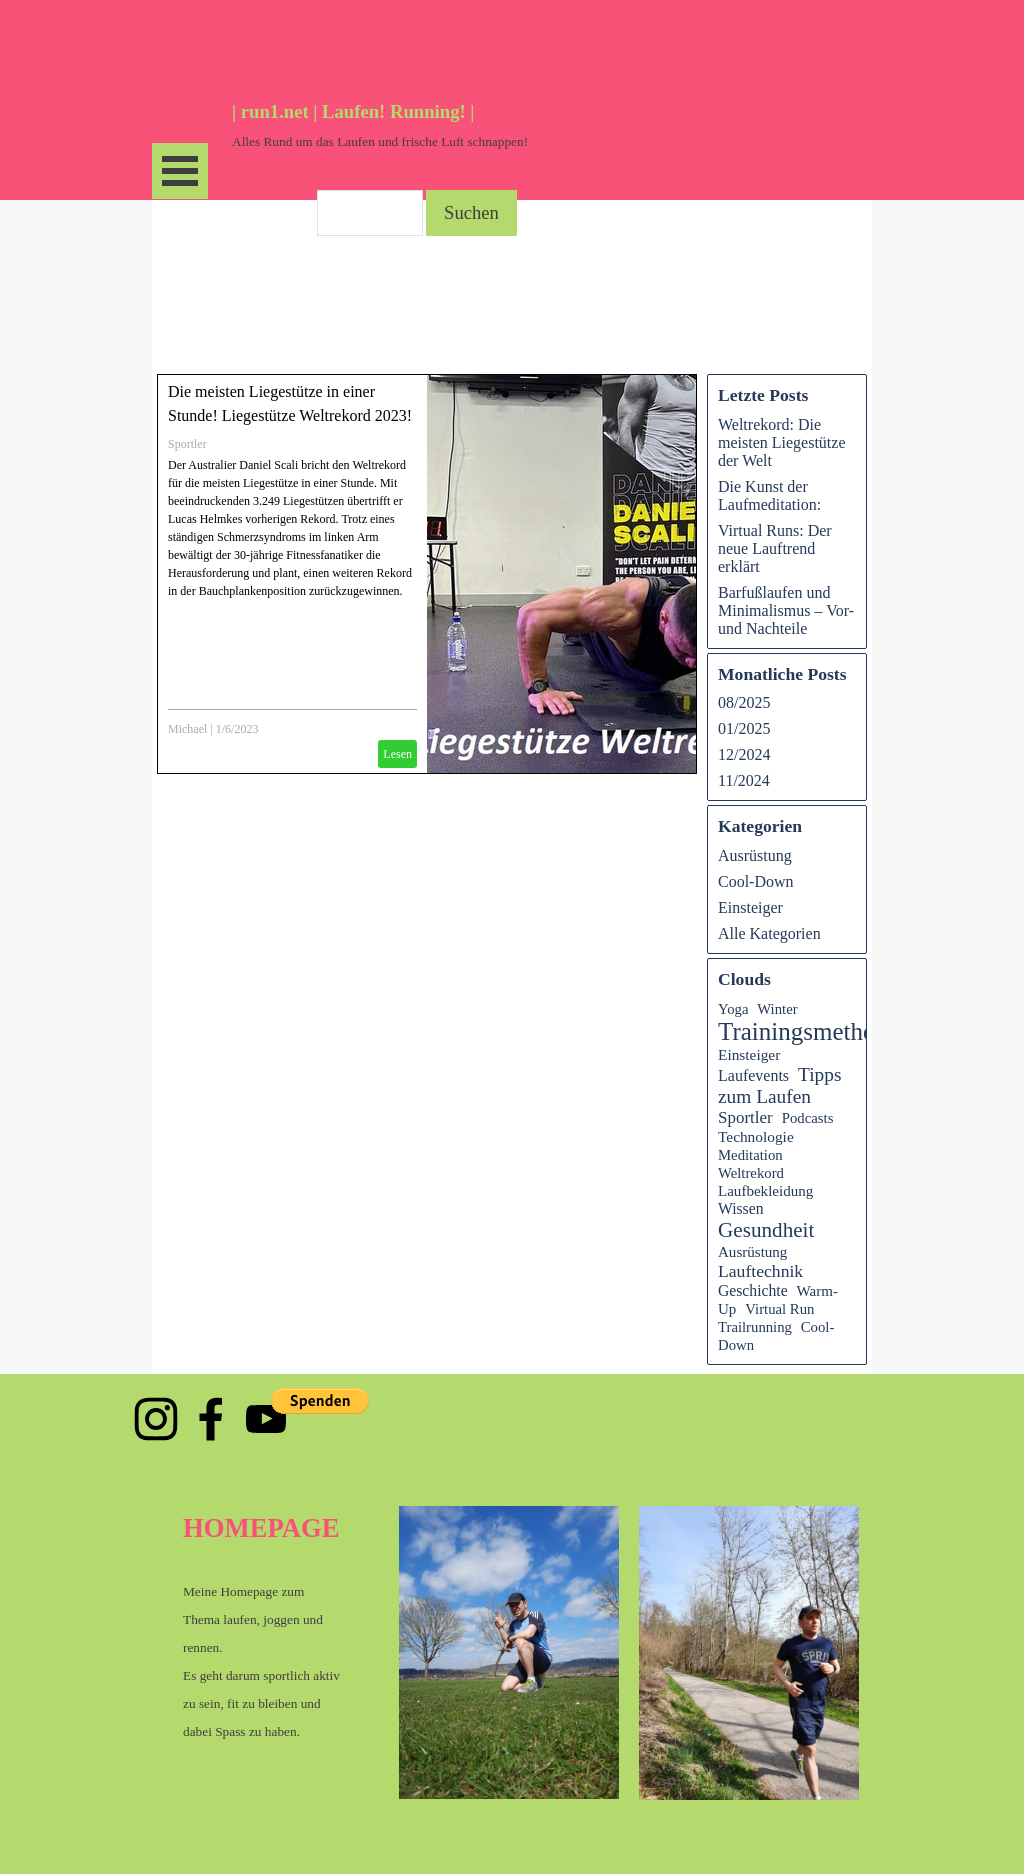 The width and height of the screenshot is (1024, 1874). Describe the element at coordinates (397, 754) in the screenshot. I see `Lesen` at that location.